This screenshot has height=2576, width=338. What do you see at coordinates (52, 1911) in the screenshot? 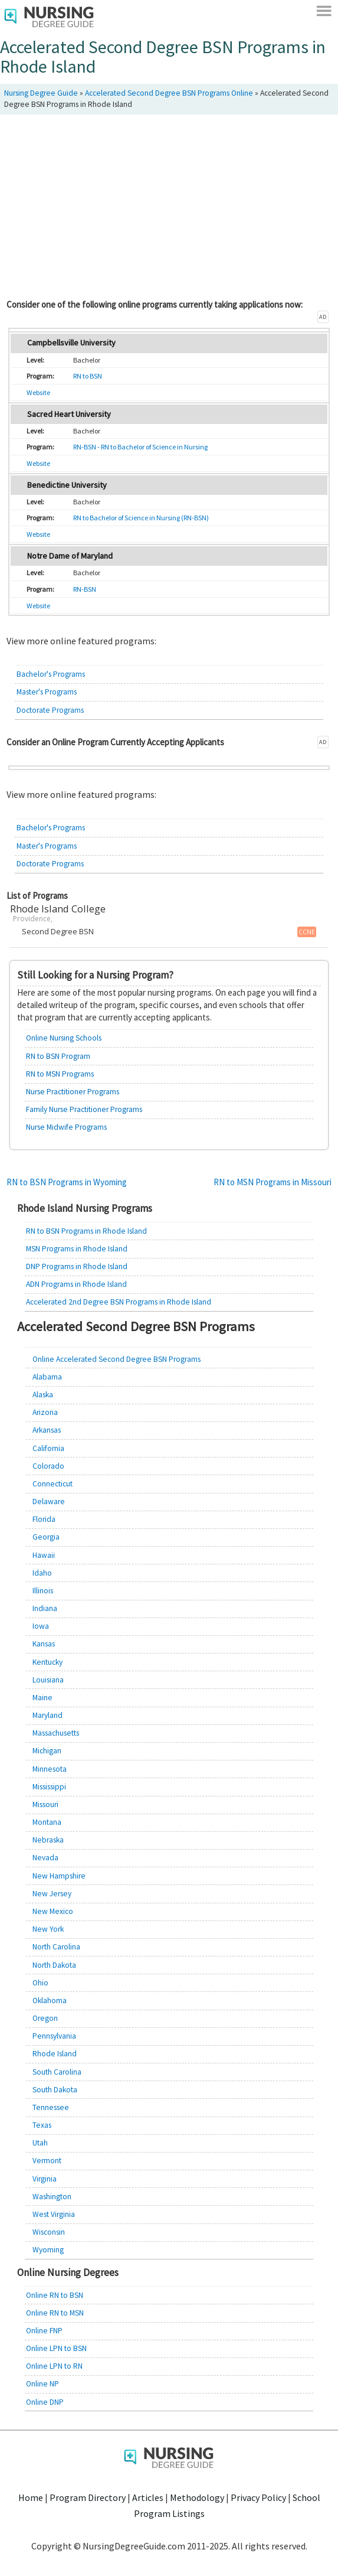
I see `New Mexico` at bounding box center [52, 1911].